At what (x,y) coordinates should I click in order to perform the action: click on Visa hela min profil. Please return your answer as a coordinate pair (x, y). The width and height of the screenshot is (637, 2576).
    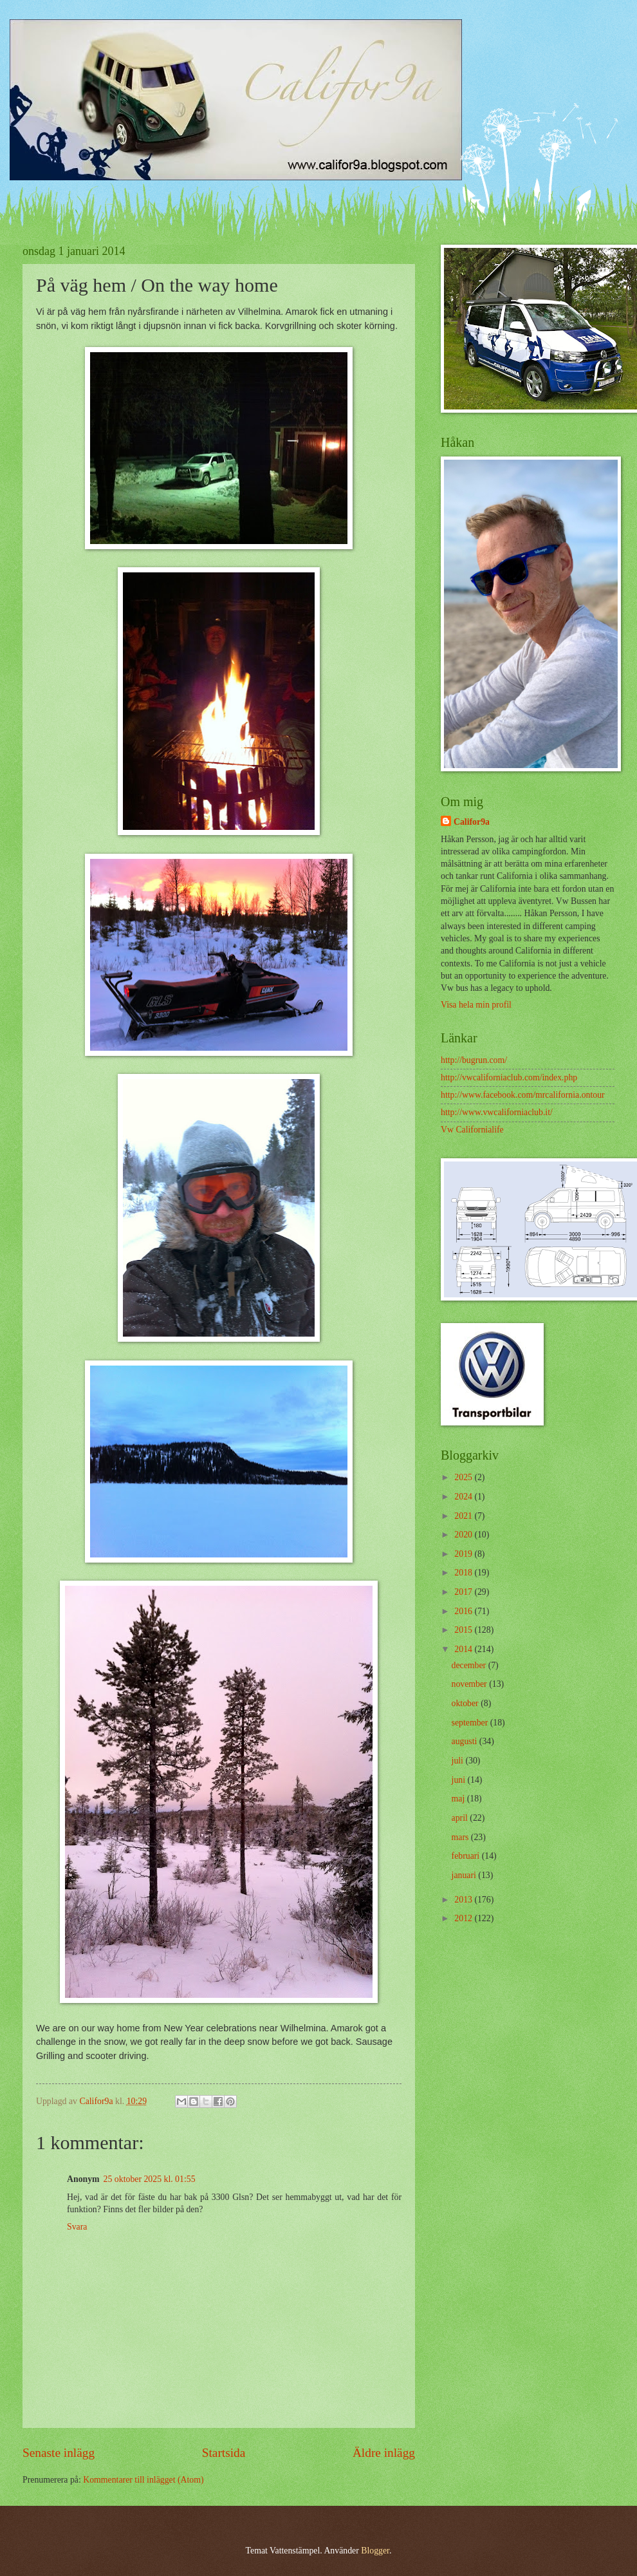
    Looking at the image, I should click on (476, 1005).